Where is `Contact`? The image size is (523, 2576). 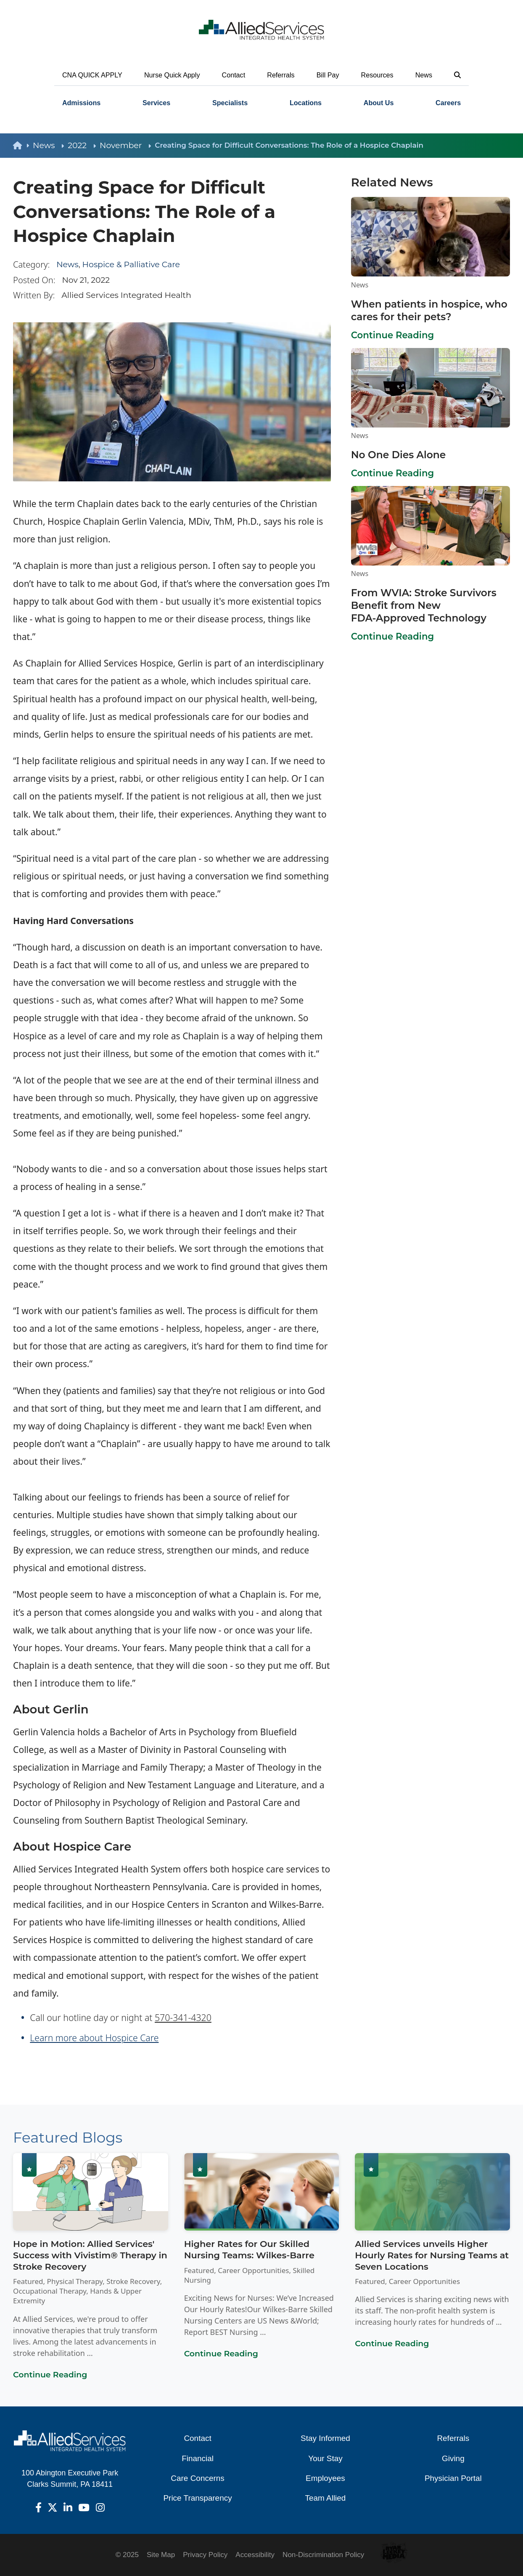
Contact is located at coordinates (234, 75).